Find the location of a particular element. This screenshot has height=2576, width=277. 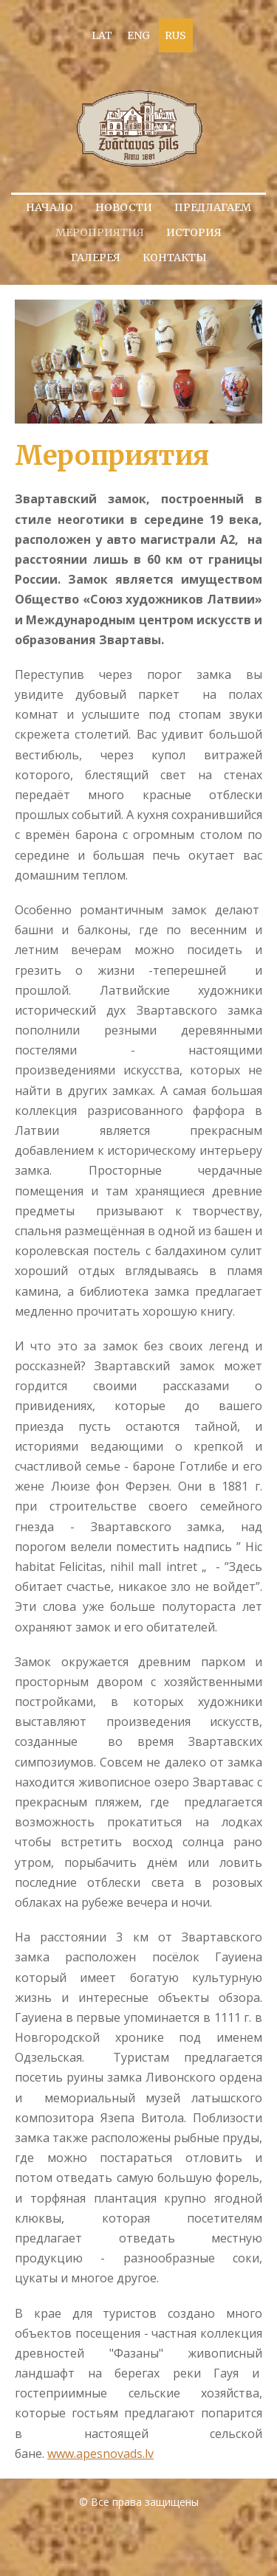

Контакты [menuitem] is located at coordinates (175, 257).